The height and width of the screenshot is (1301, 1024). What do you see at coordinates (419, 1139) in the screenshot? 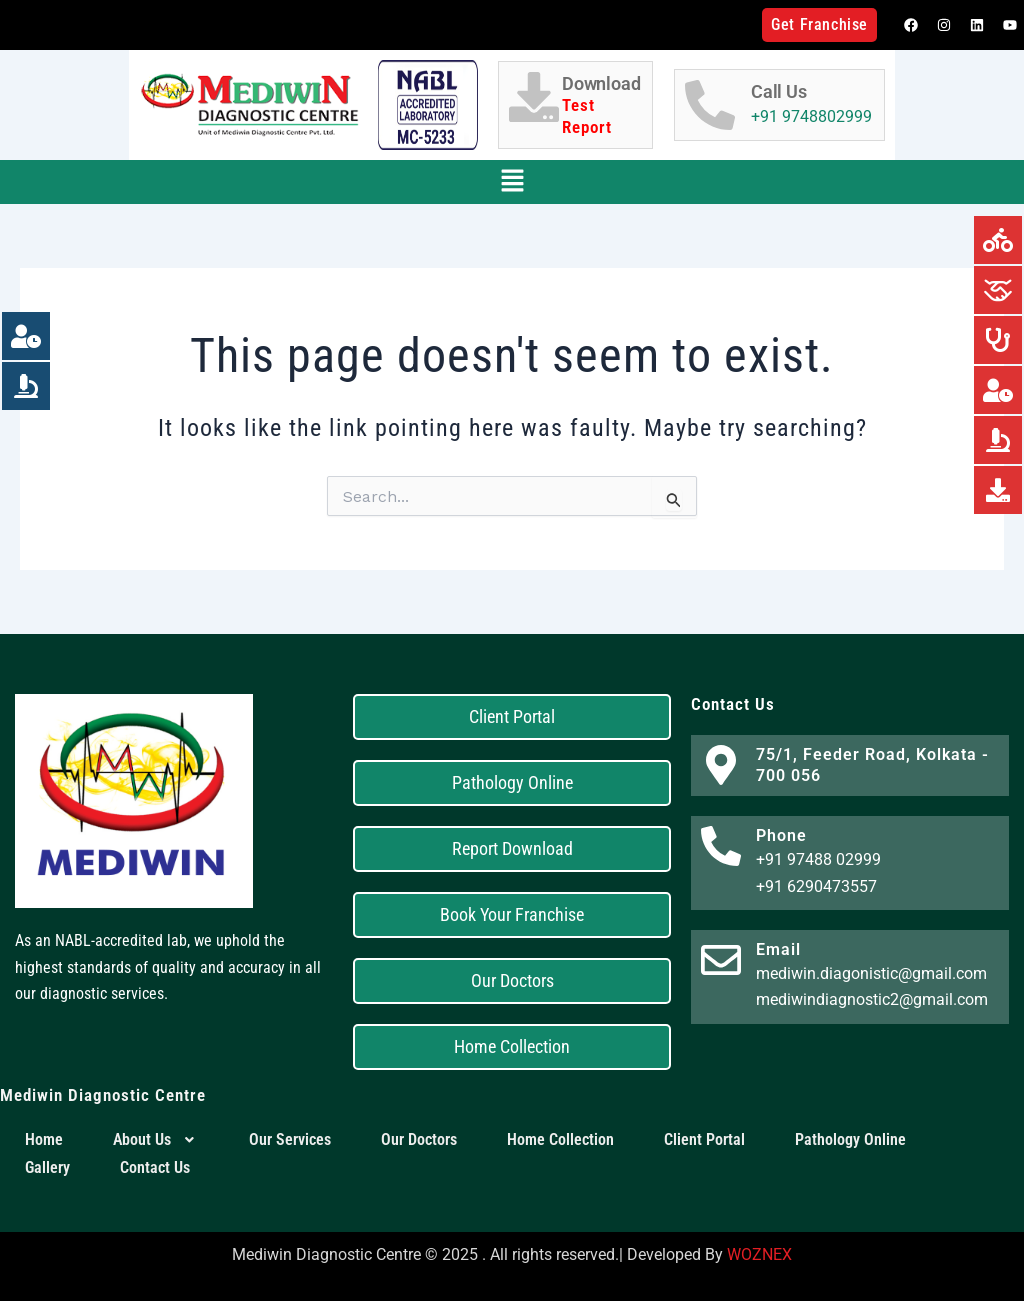
I see `Our Doctors` at bounding box center [419, 1139].